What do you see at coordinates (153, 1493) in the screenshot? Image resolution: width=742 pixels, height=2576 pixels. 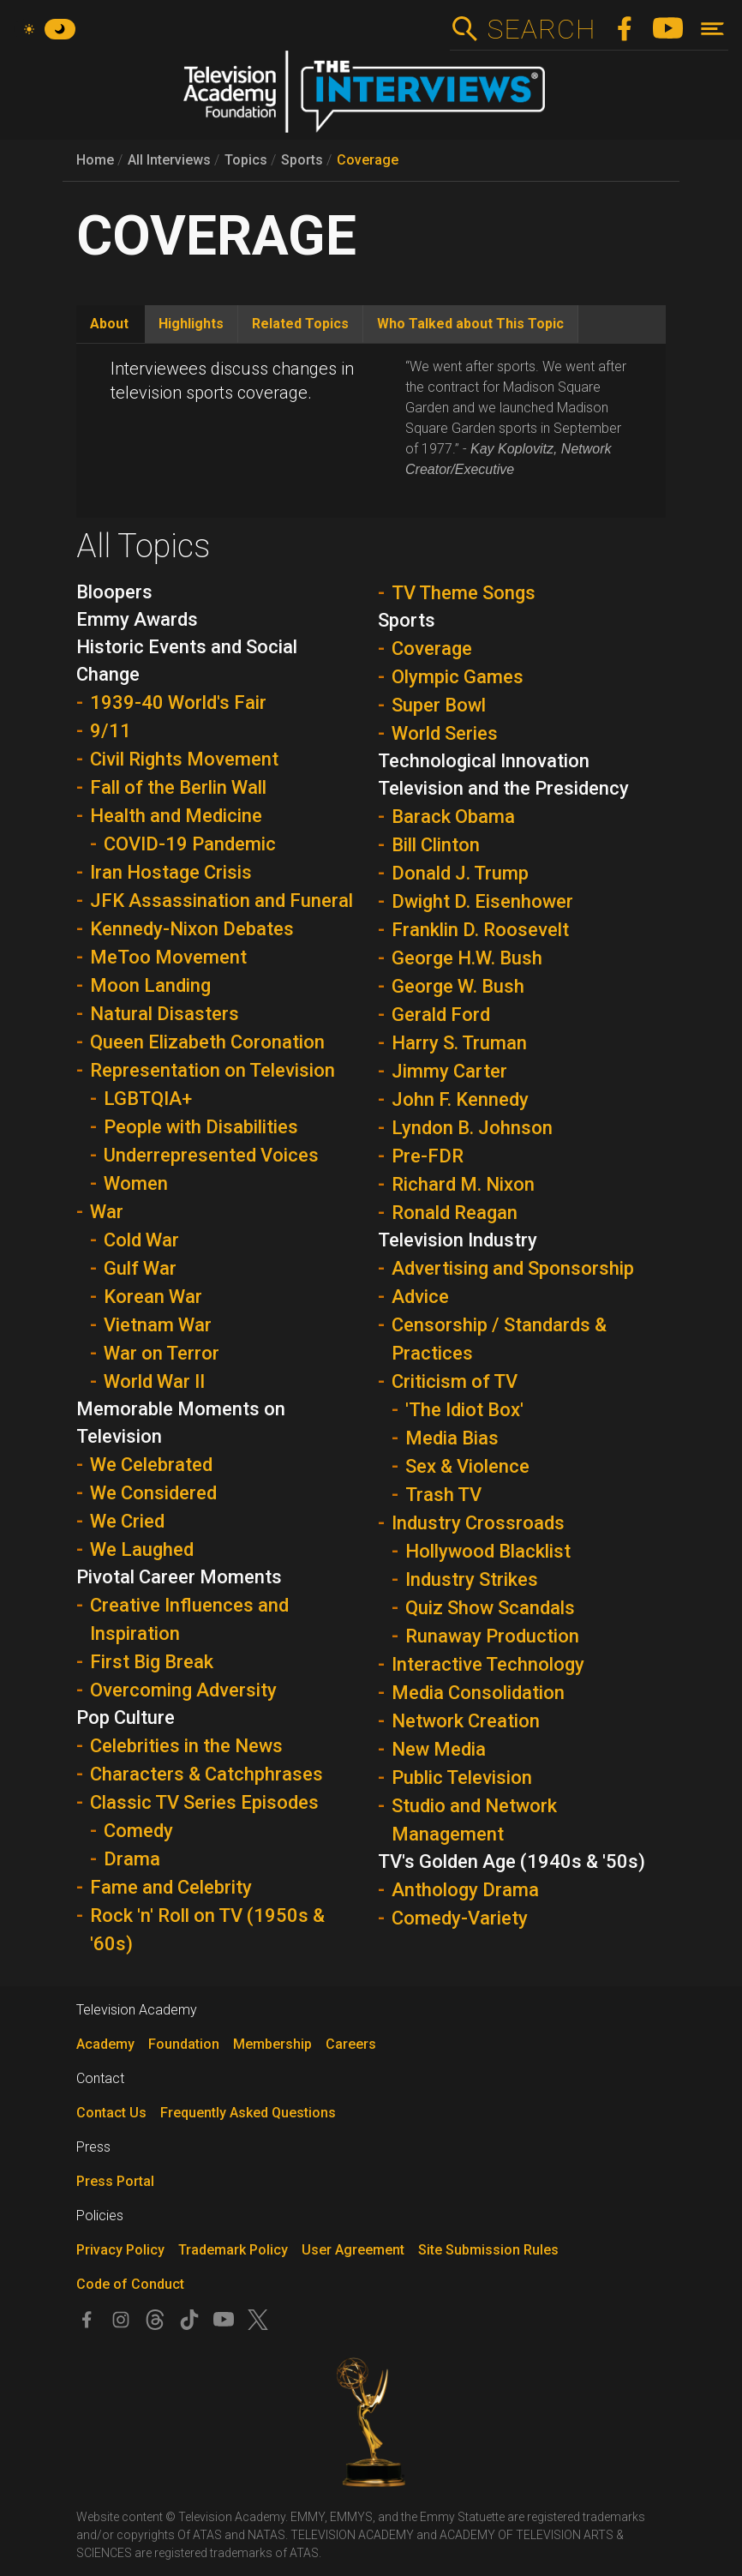 I see `We Considered` at bounding box center [153, 1493].